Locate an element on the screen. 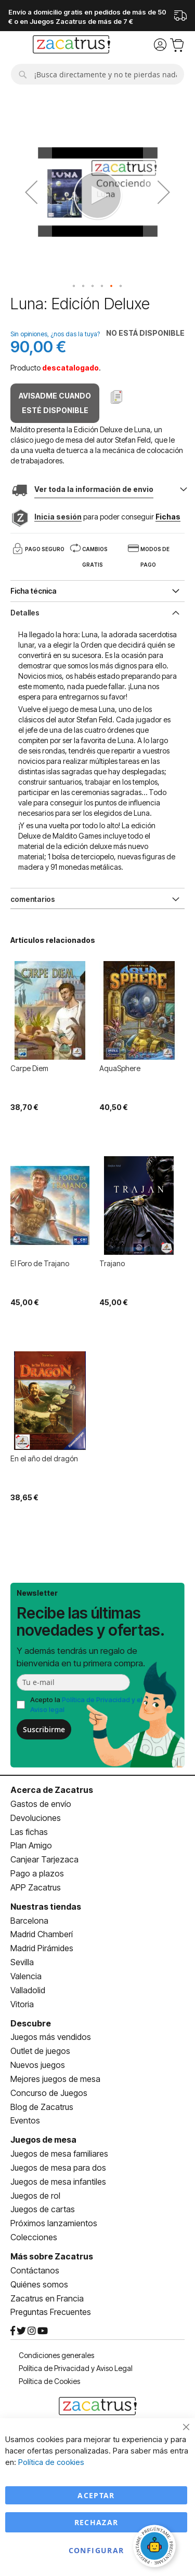 The width and height of the screenshot is (195, 2576). En el año del dragón is located at coordinates (44, 1458).